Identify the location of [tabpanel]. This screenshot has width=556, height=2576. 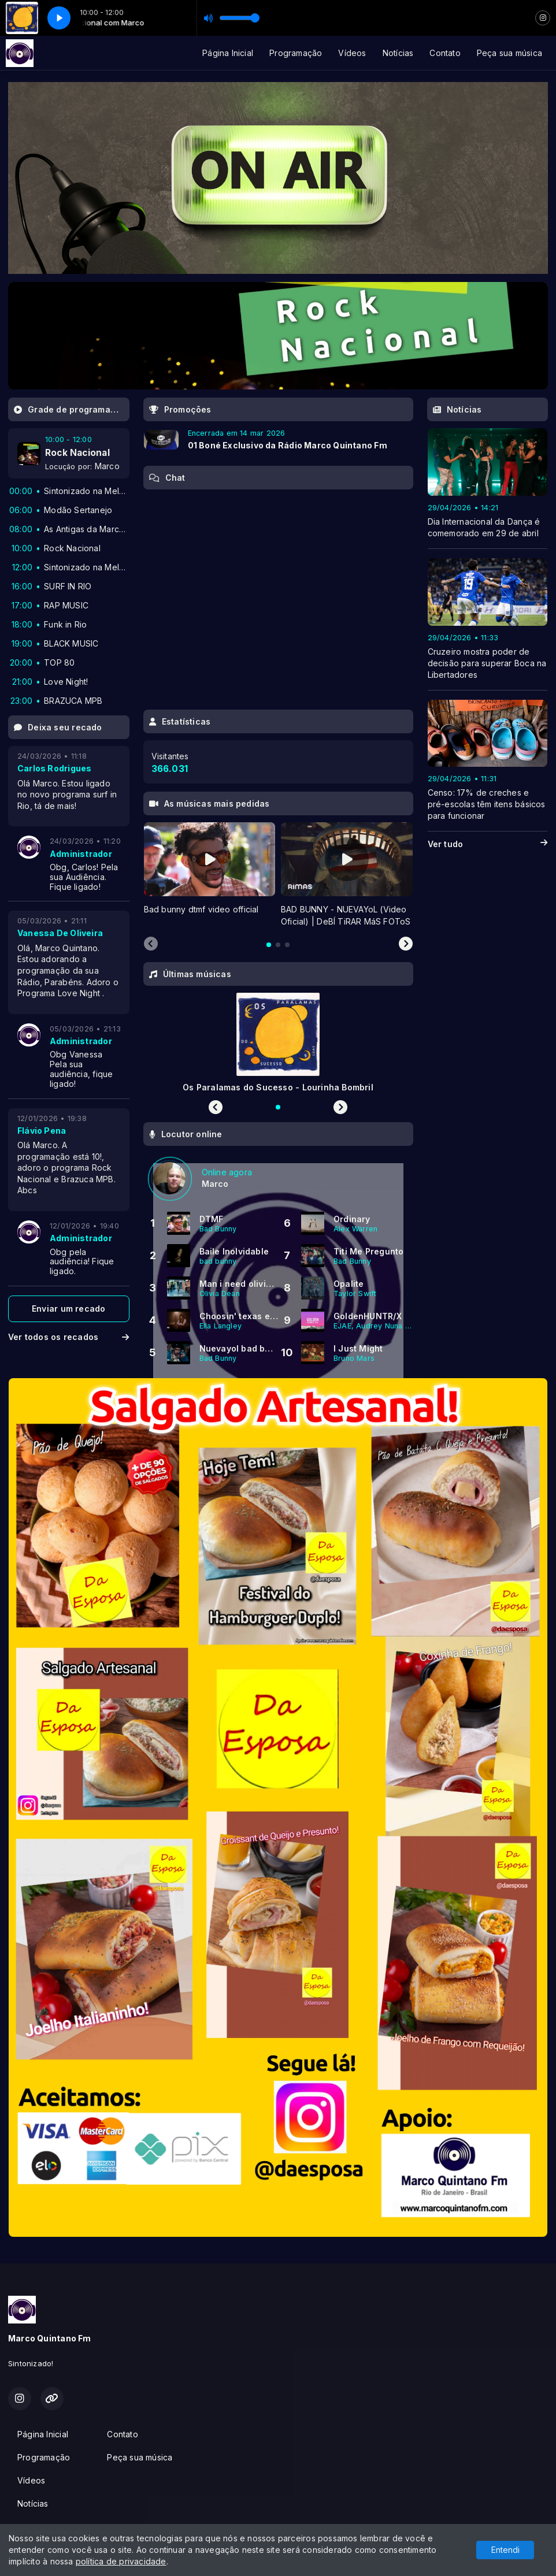
(210, 874).